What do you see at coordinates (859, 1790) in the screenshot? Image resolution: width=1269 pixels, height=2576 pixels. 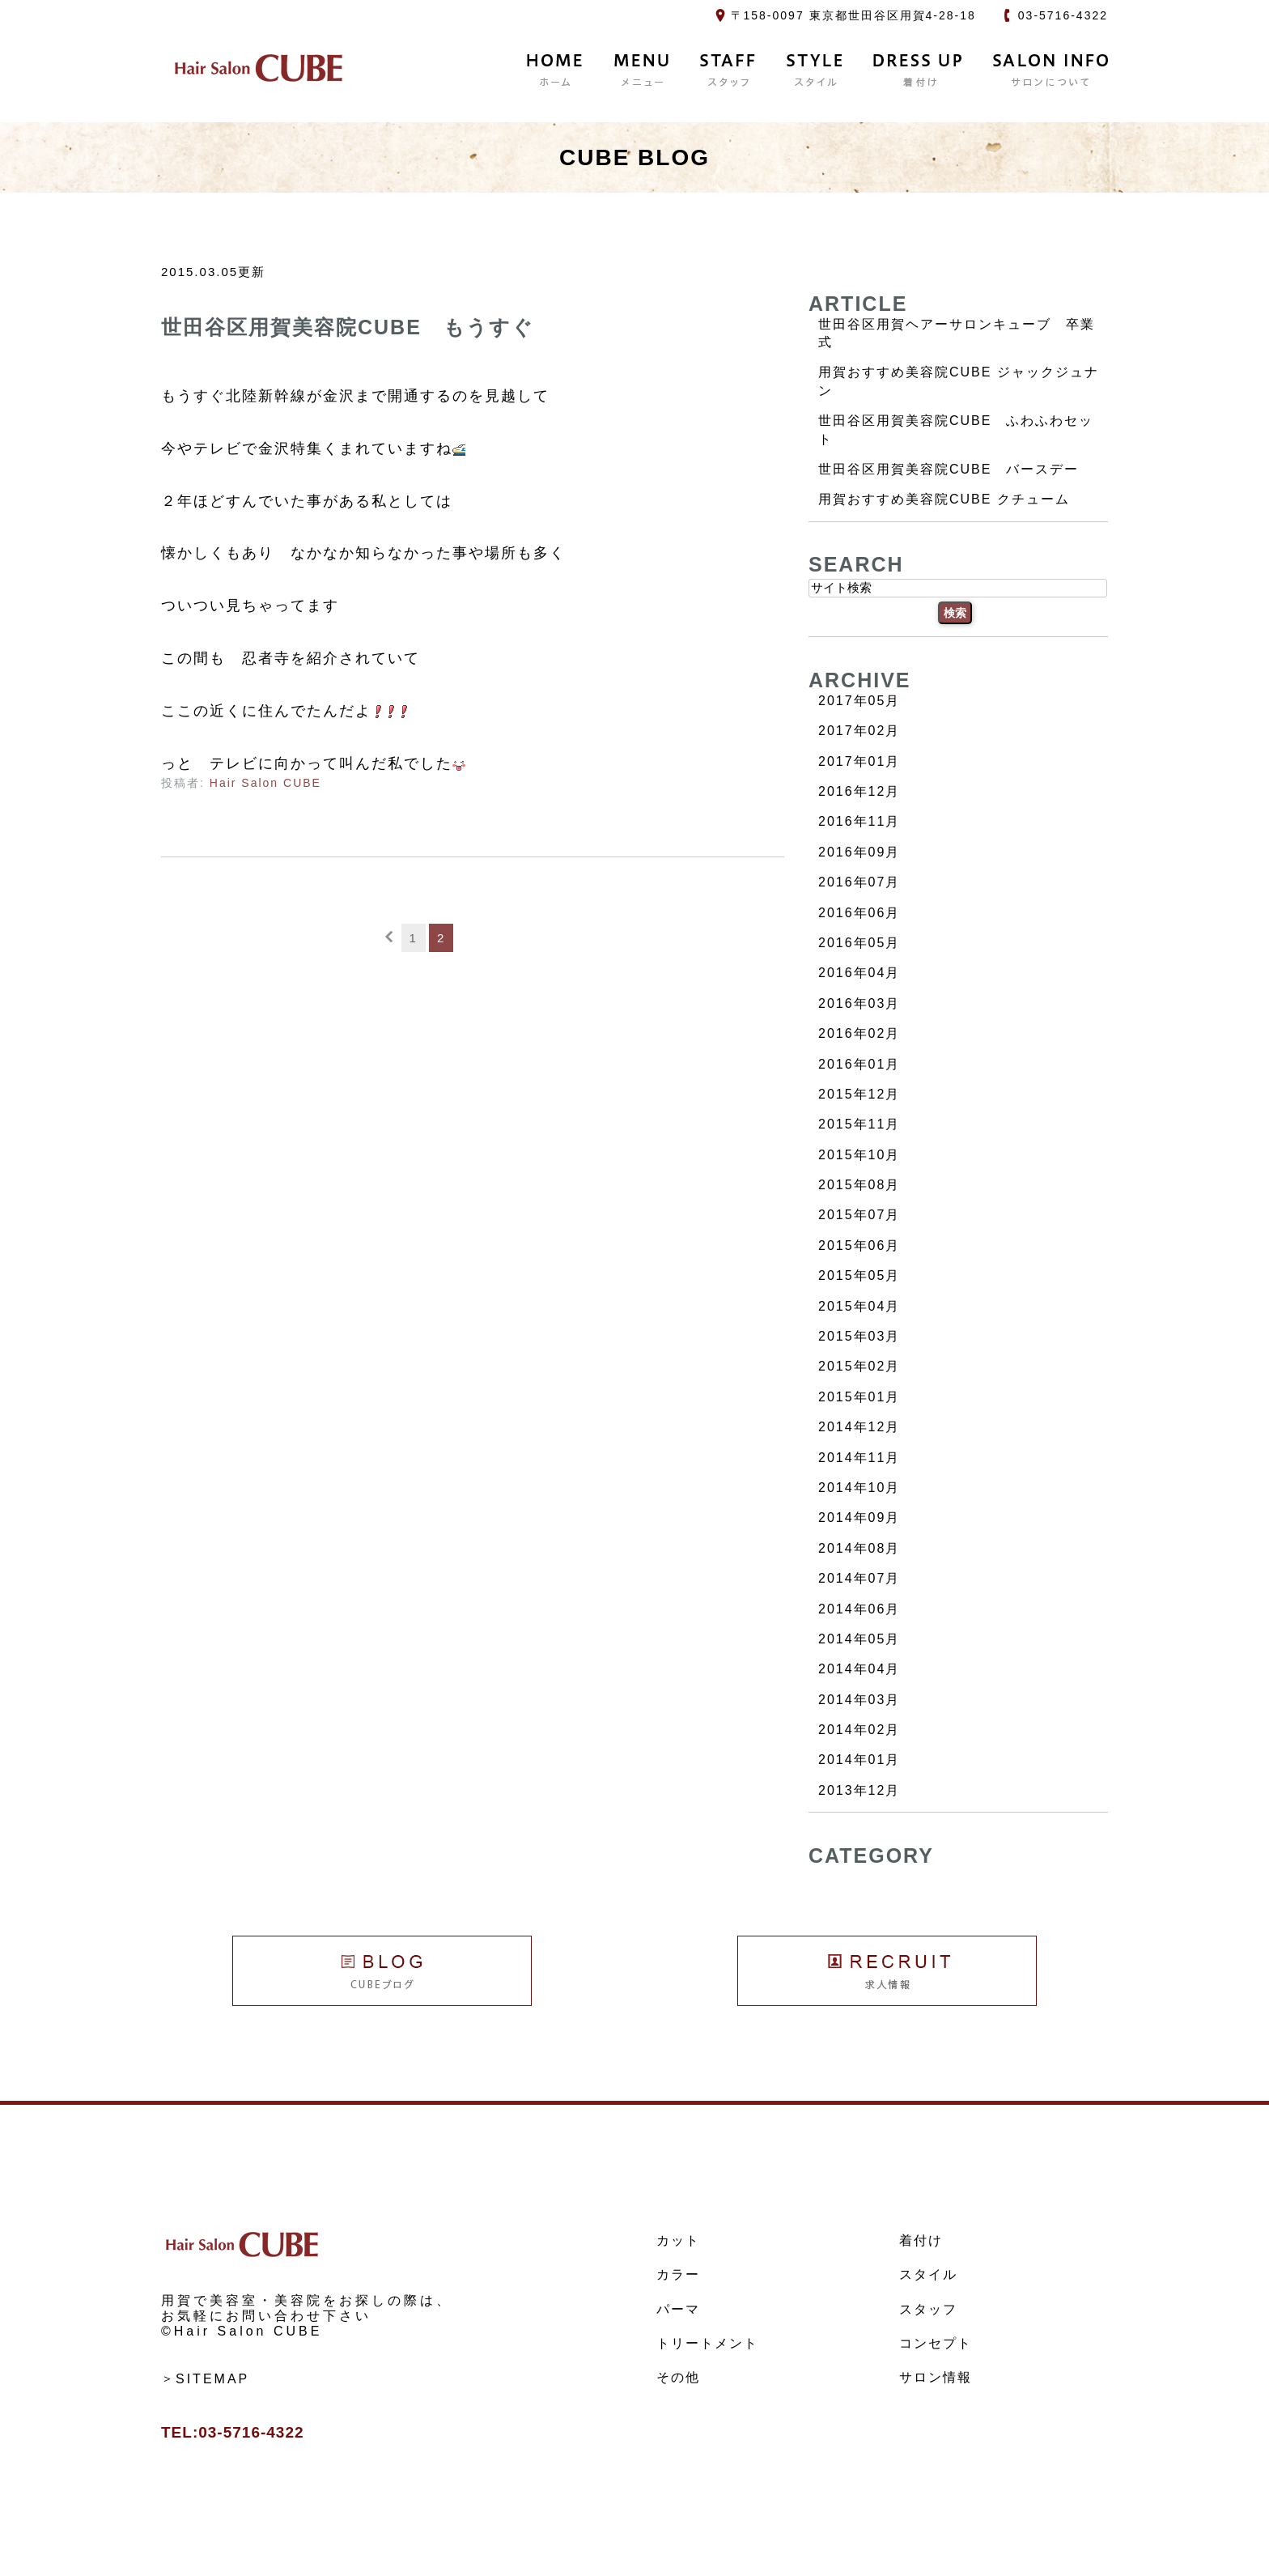 I see `2013年12月` at bounding box center [859, 1790].